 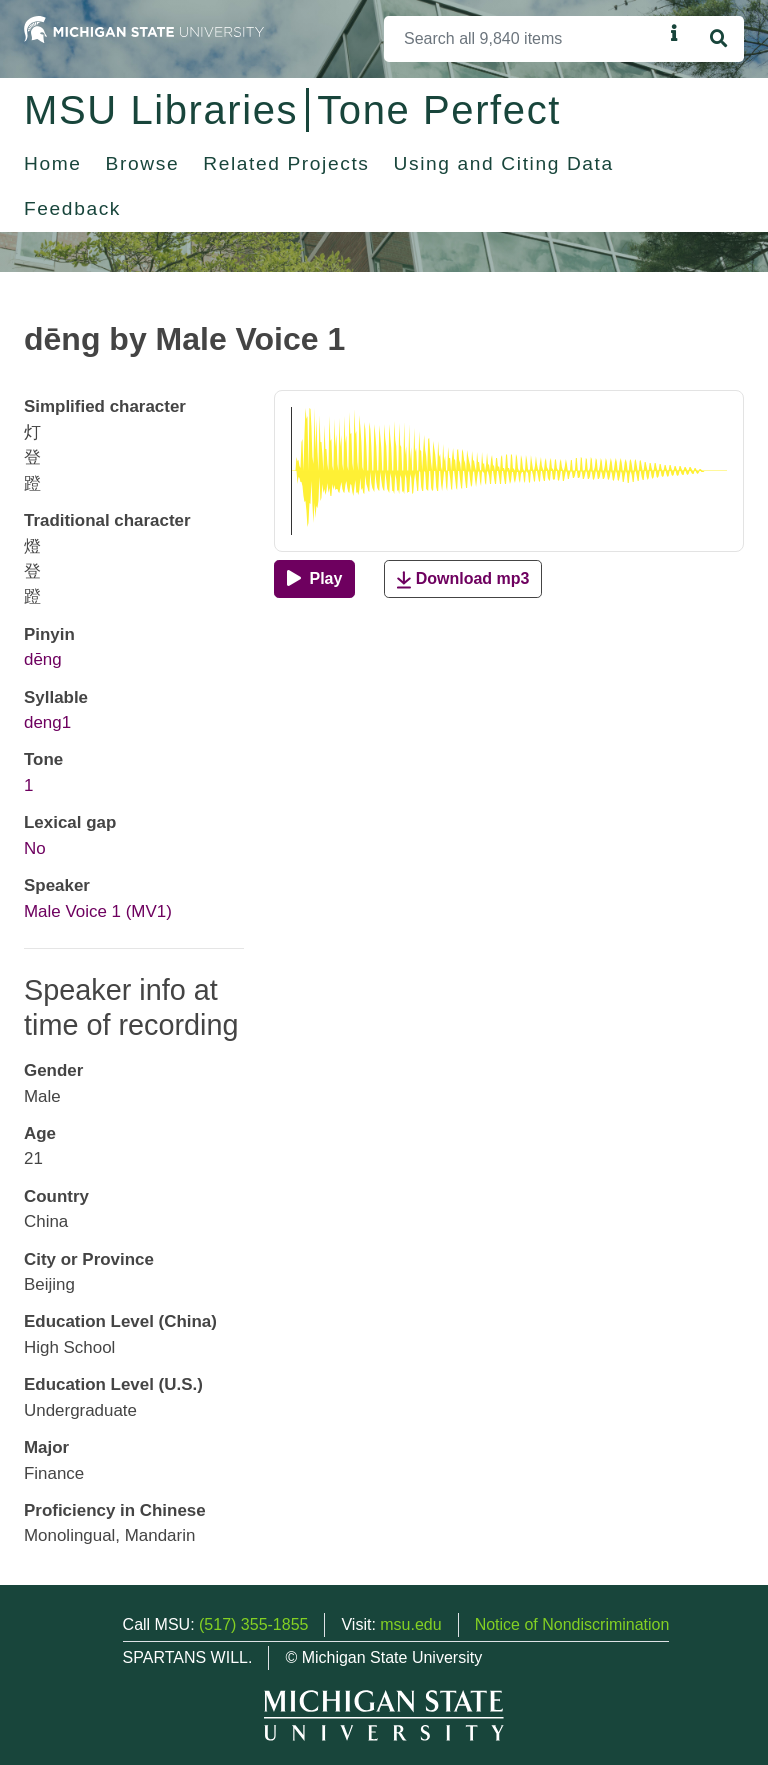 What do you see at coordinates (98, 911) in the screenshot?
I see `Male Voice 1 (MV1)` at bounding box center [98, 911].